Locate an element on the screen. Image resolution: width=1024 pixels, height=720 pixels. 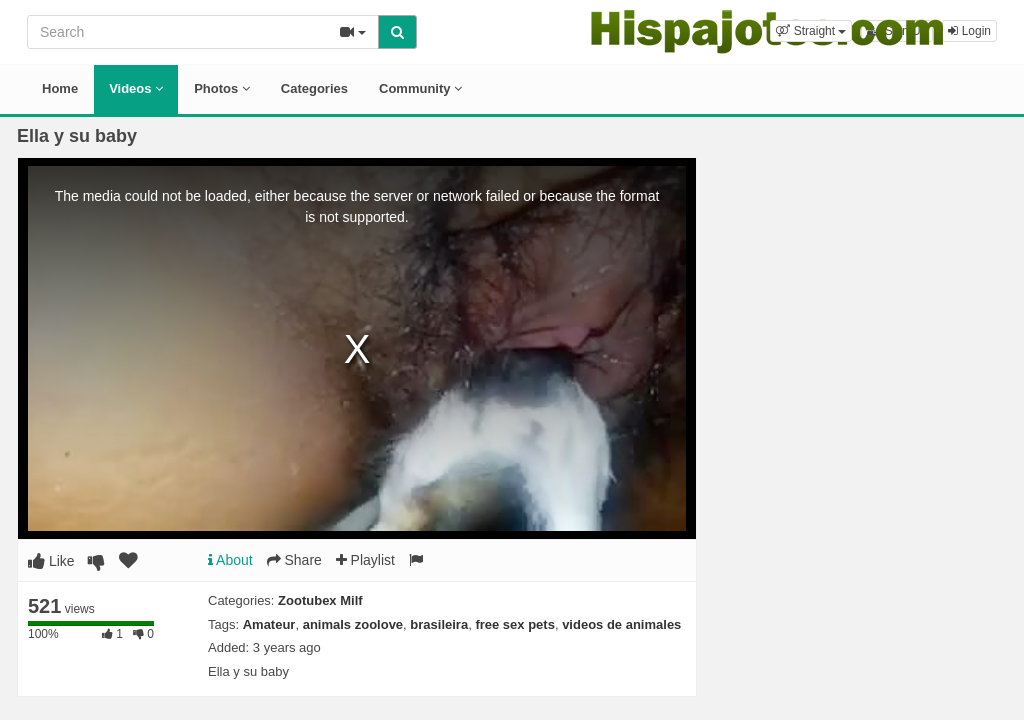
Photos is located at coordinates (222, 88).